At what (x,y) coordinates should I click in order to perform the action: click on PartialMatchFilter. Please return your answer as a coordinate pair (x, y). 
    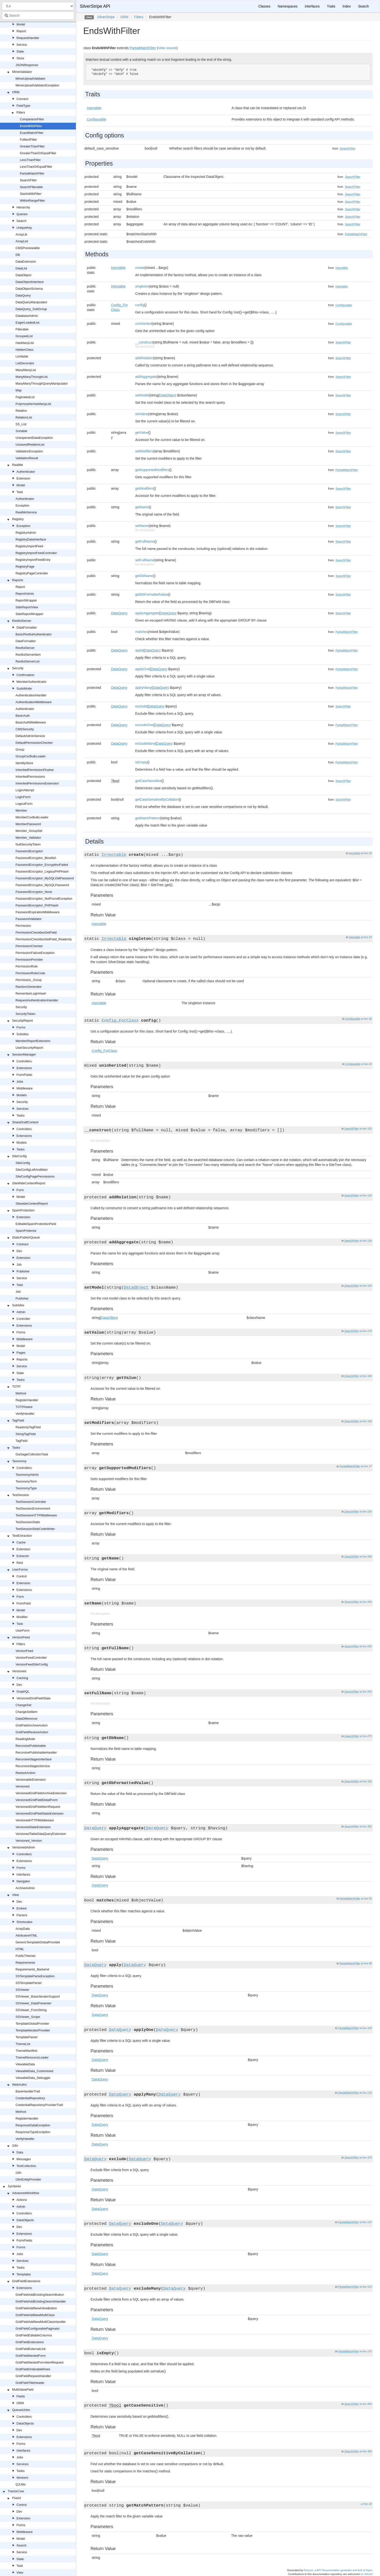
    Looking at the image, I should click on (32, 173).